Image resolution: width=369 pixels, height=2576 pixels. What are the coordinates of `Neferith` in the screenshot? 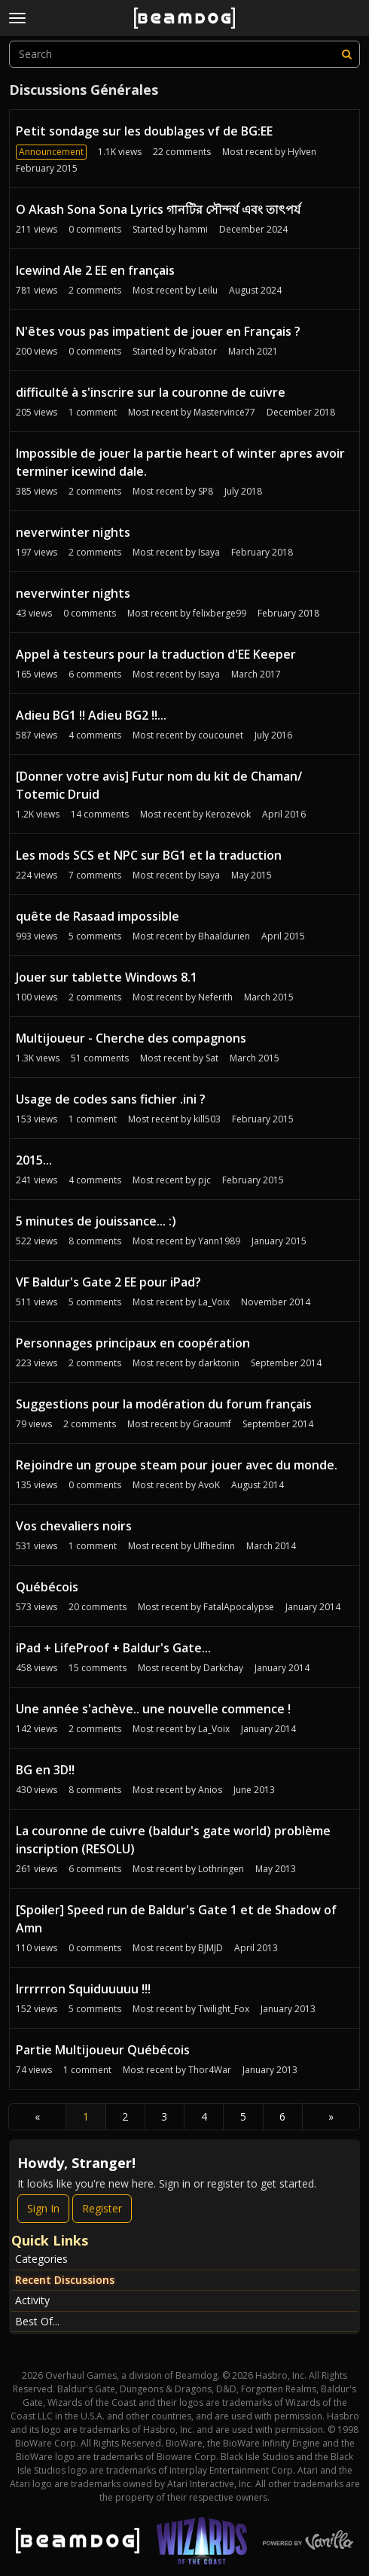 It's located at (215, 997).